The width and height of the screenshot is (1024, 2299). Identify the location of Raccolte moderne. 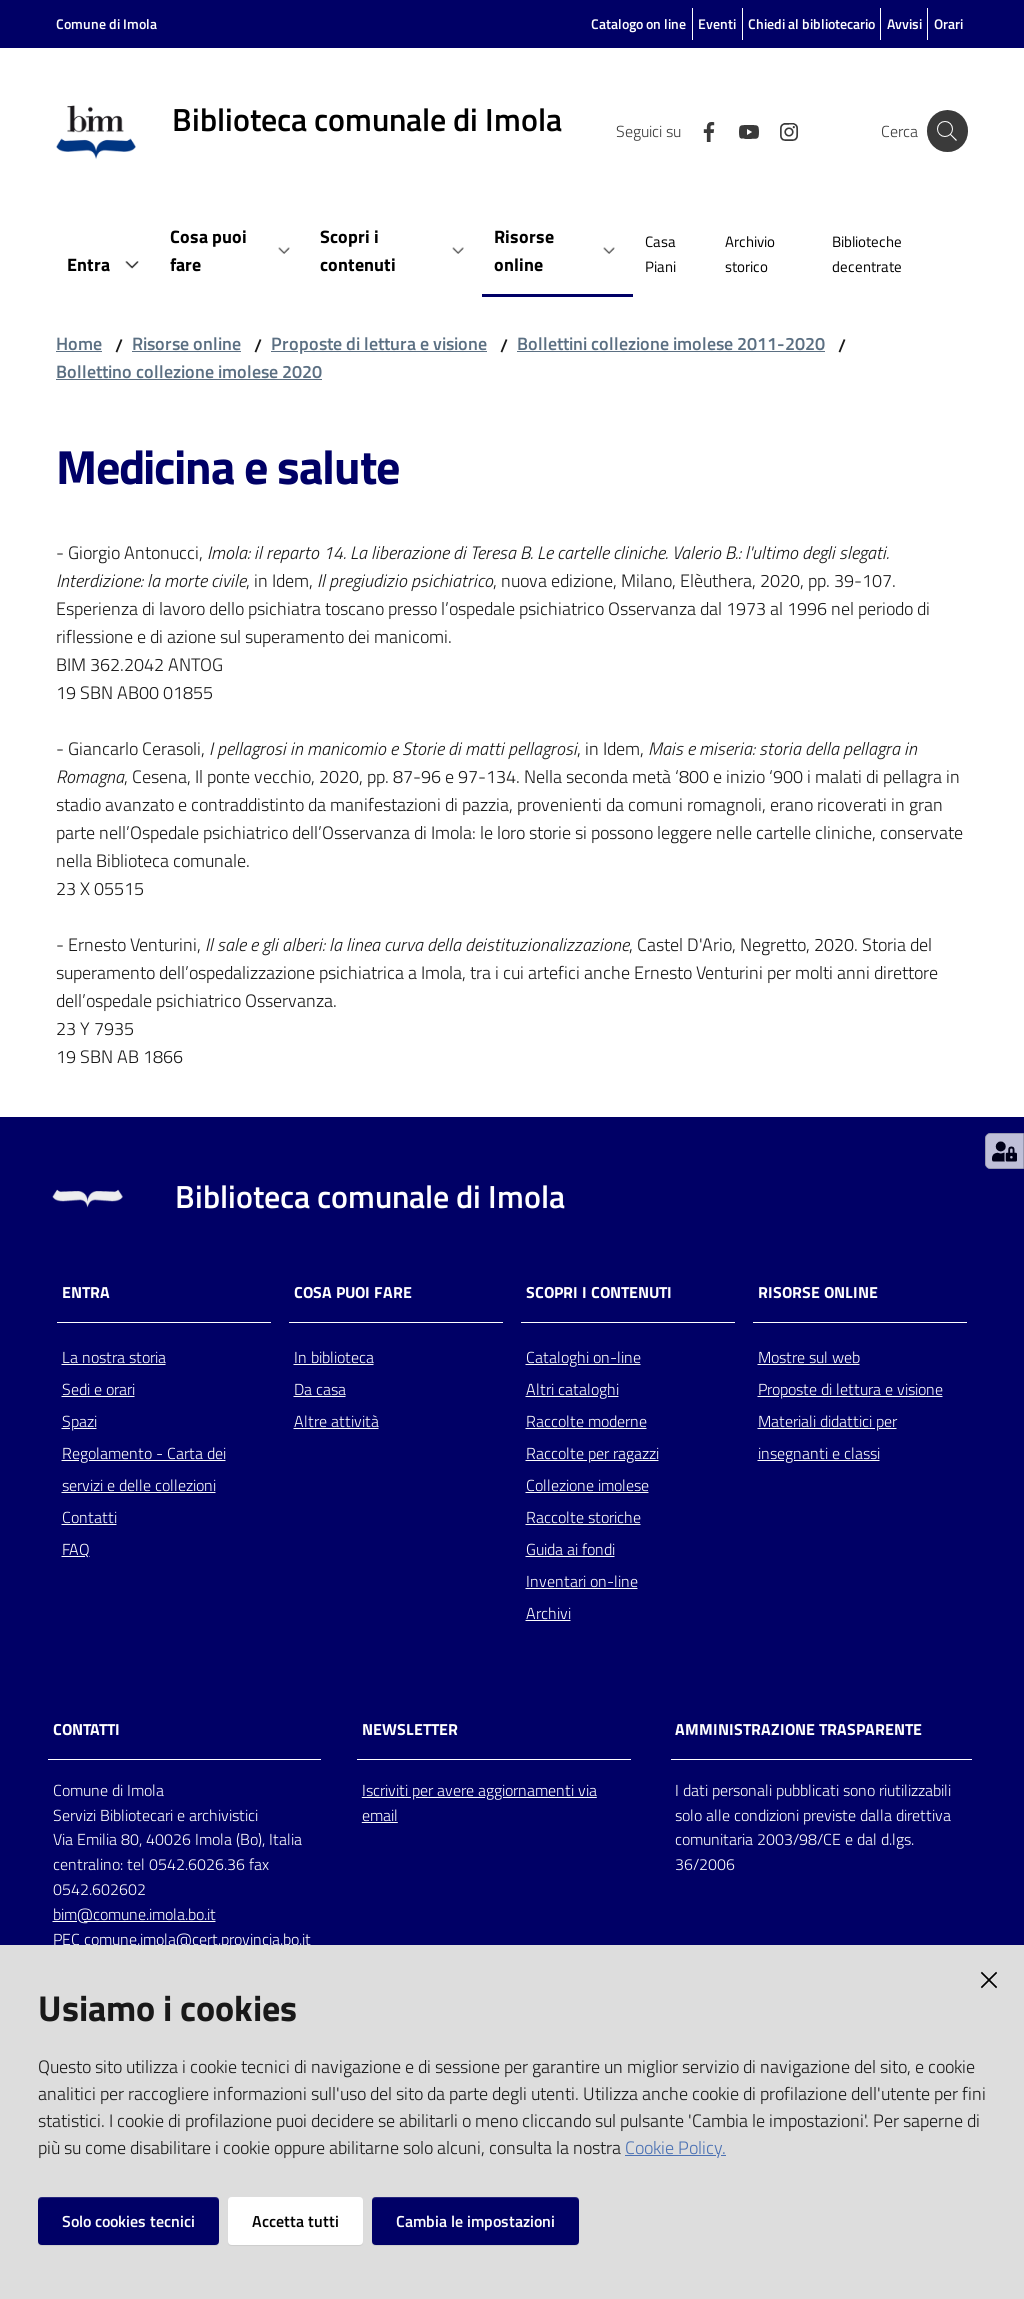
(586, 1421).